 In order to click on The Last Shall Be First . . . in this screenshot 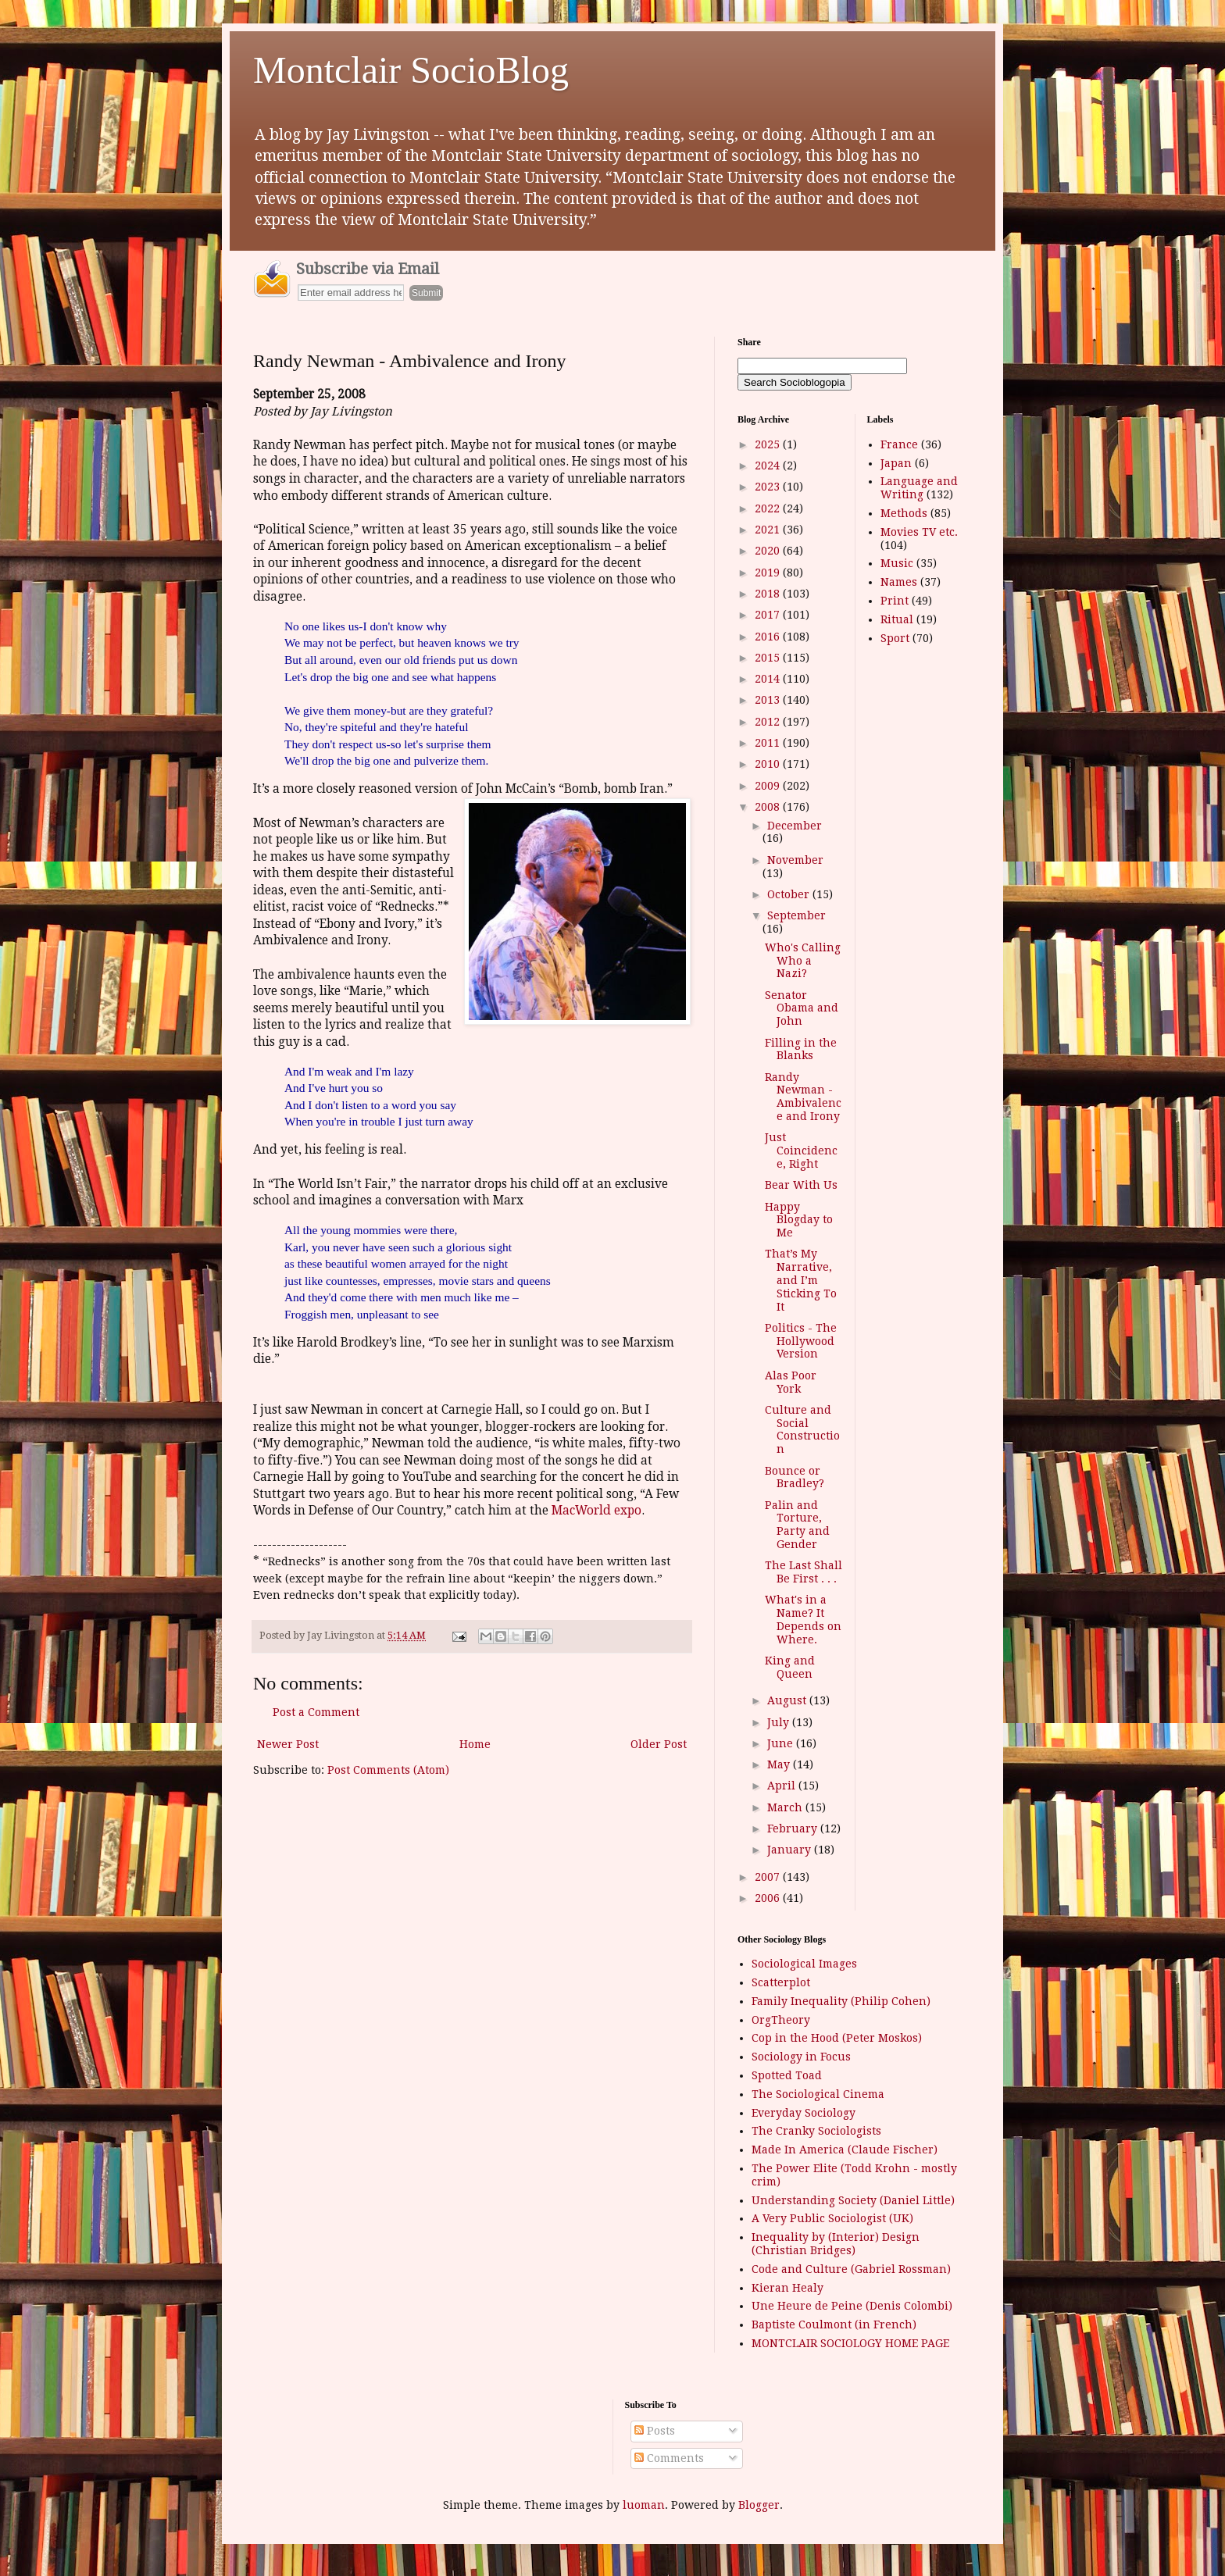, I will do `click(803, 1572)`.